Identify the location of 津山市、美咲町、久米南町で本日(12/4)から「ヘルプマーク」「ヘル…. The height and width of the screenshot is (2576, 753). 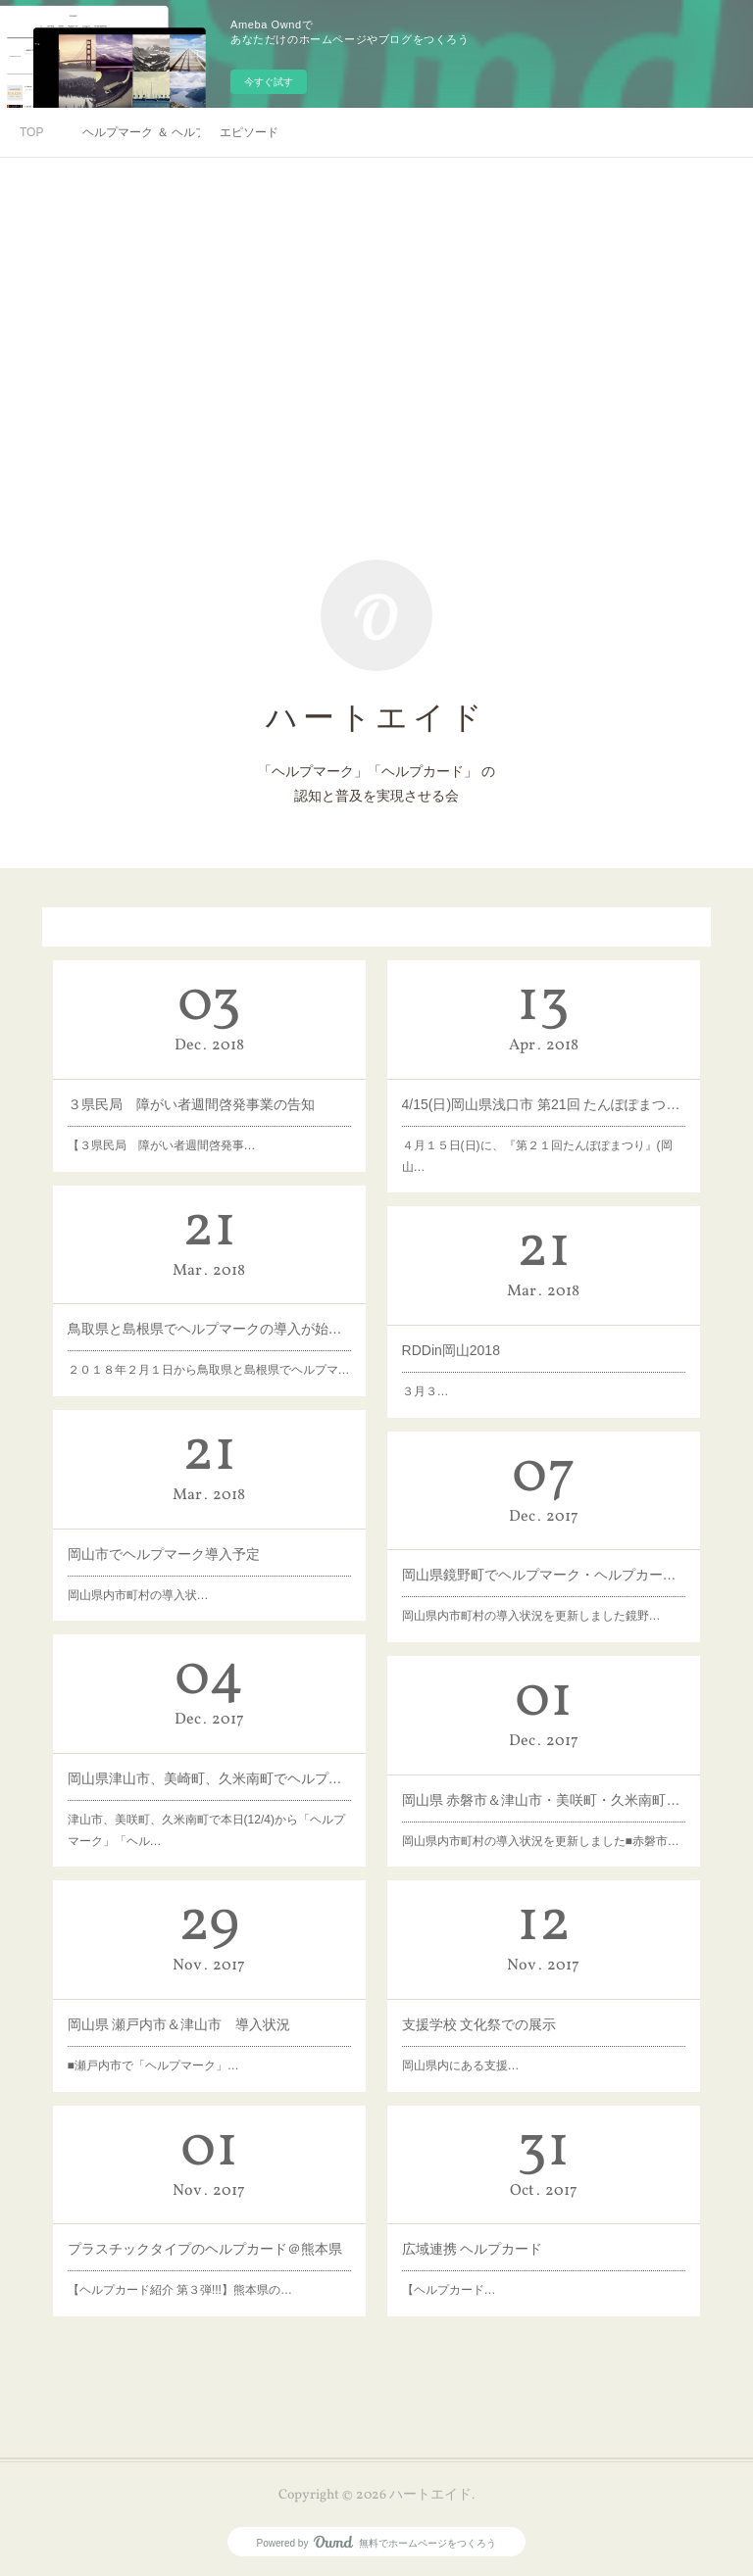
(207, 1805).